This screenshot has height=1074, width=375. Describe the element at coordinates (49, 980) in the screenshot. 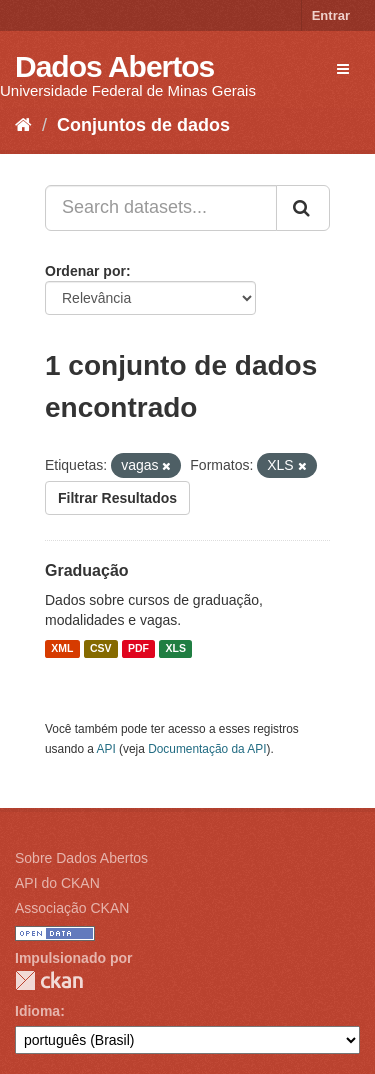

I see `CKAN` at that location.